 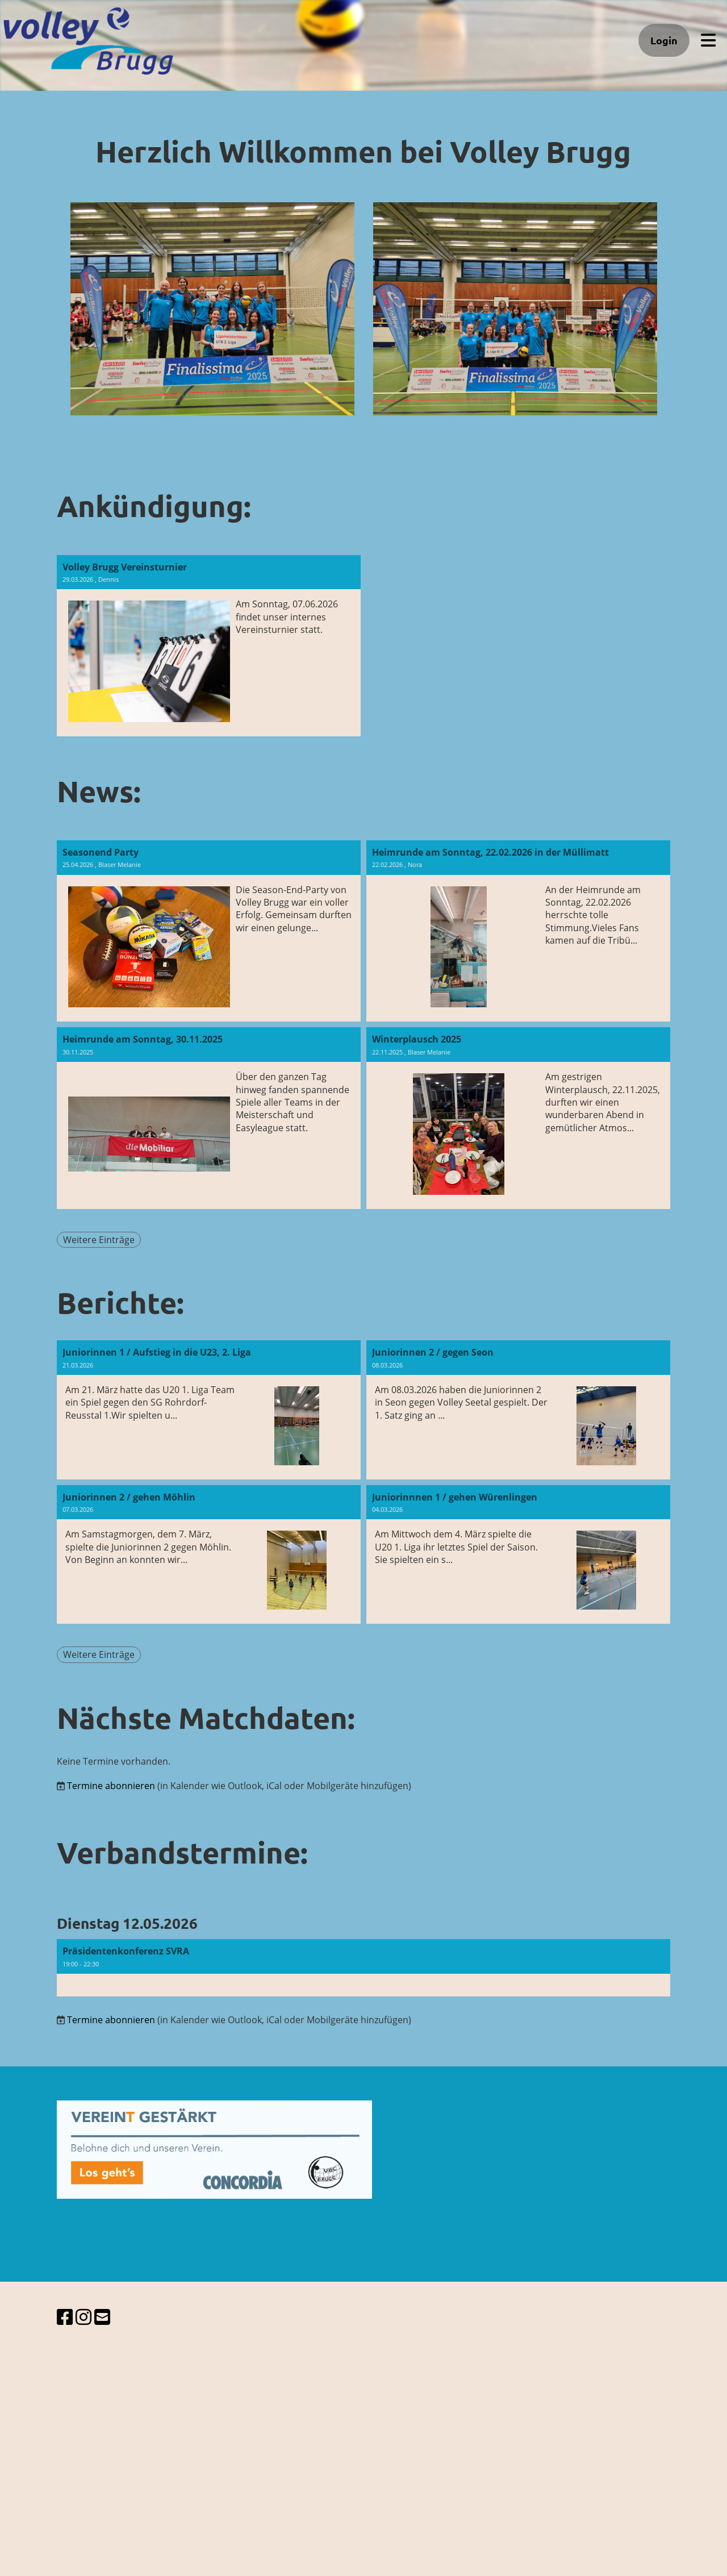 I want to click on Weitere Einträge, so click(x=99, y=1239).